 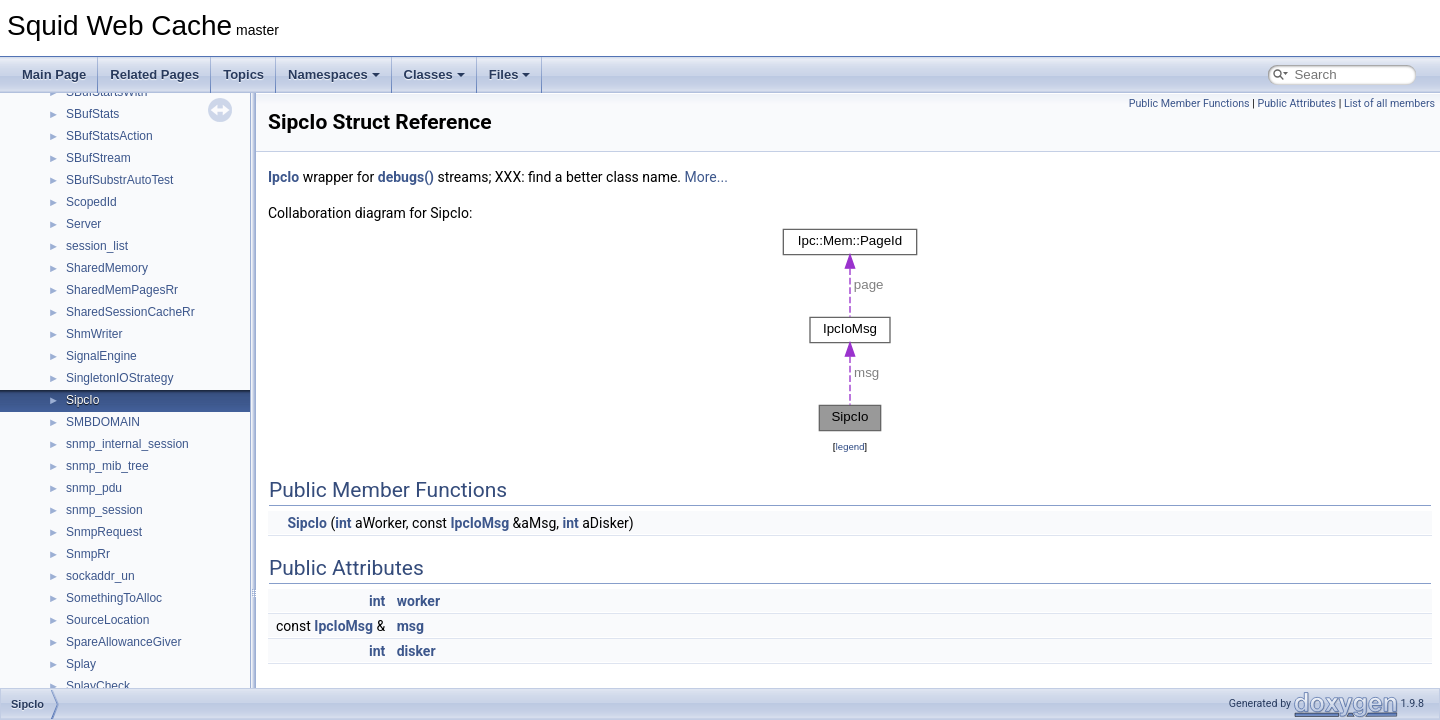 I want to click on Related Pages, so click(x=154, y=74).